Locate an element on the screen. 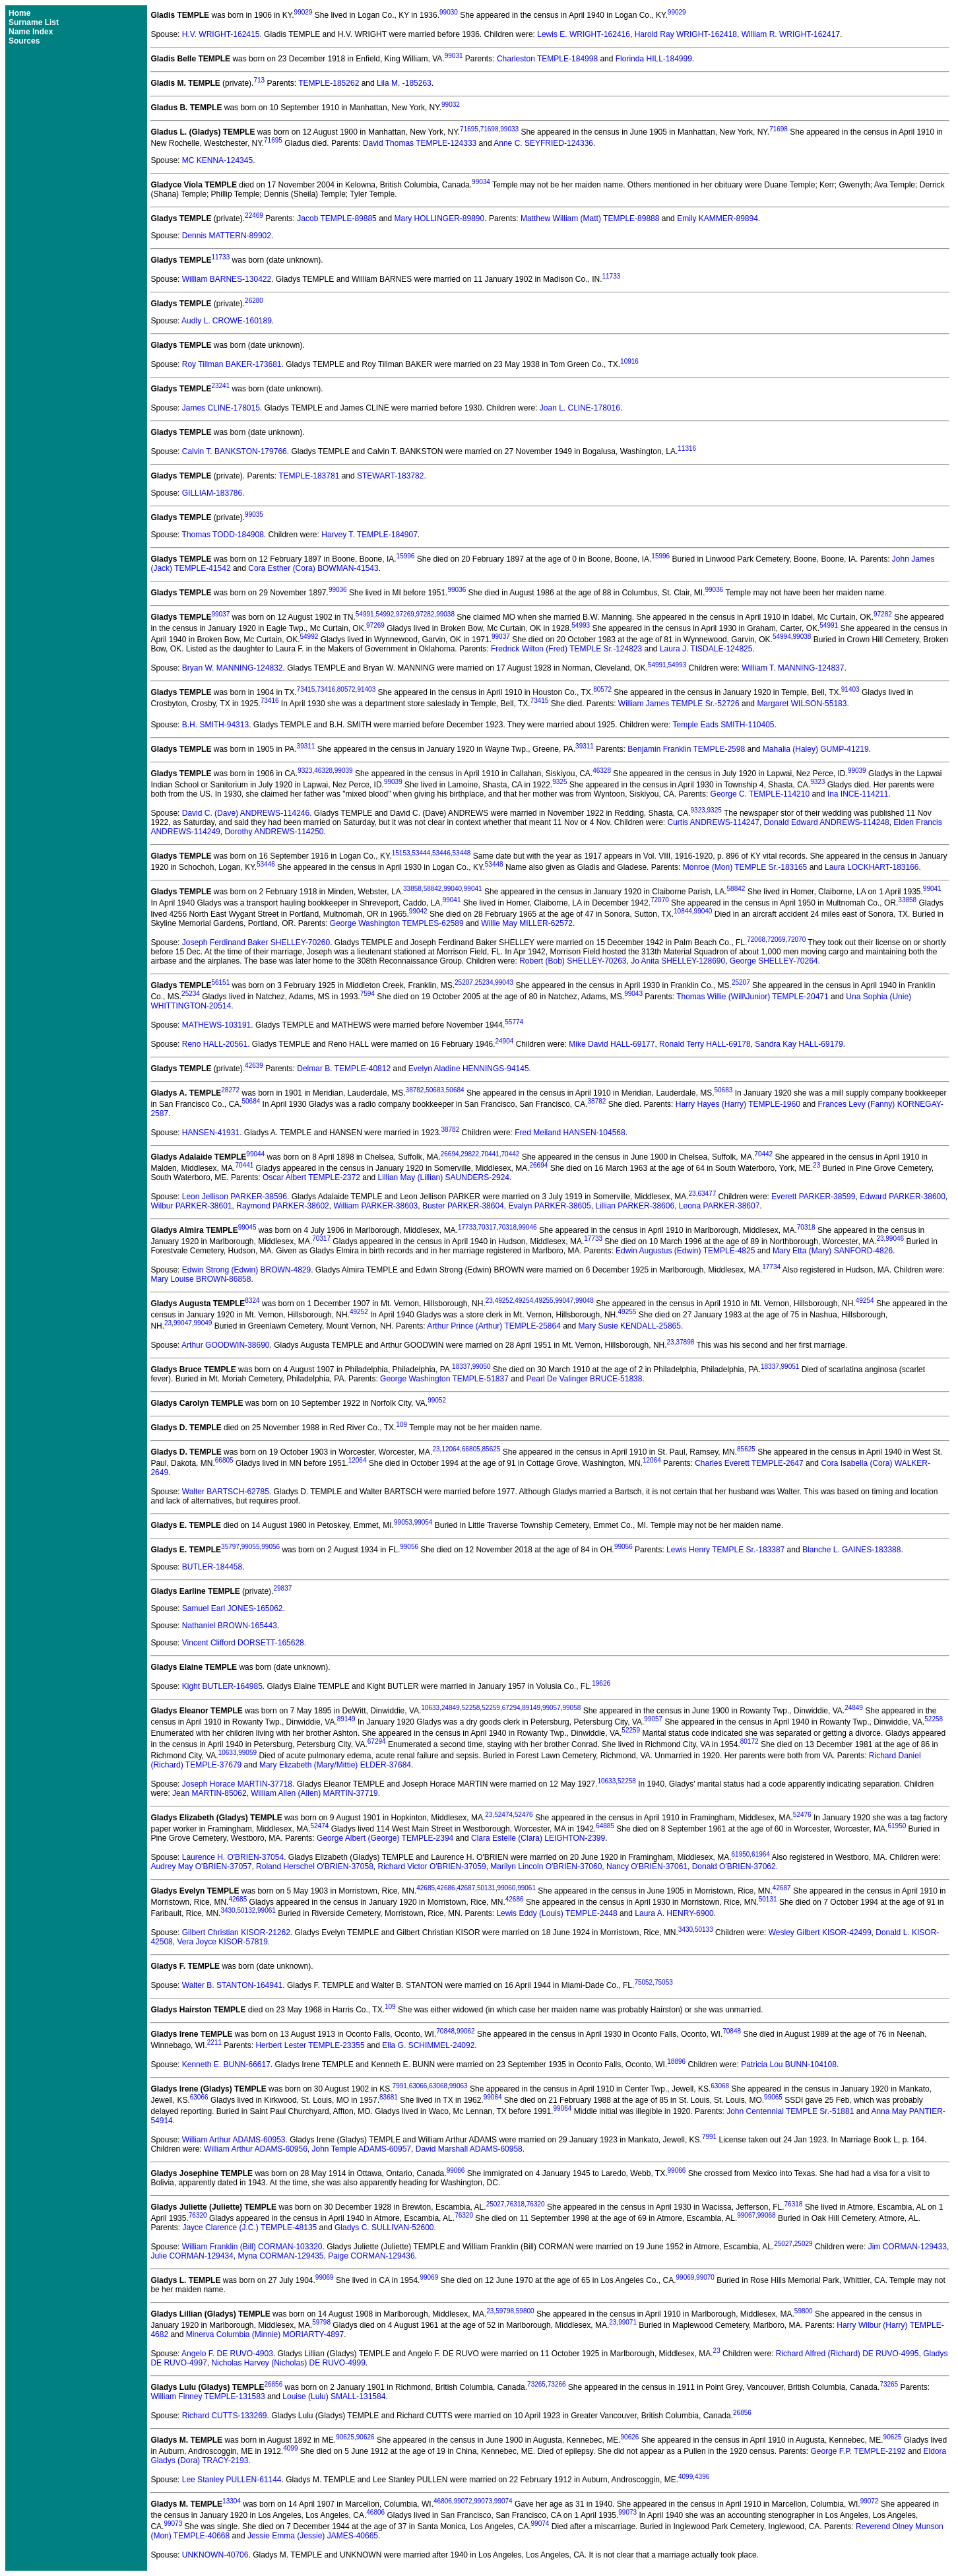 The height and width of the screenshot is (2576, 958). 61964 is located at coordinates (760, 1854).